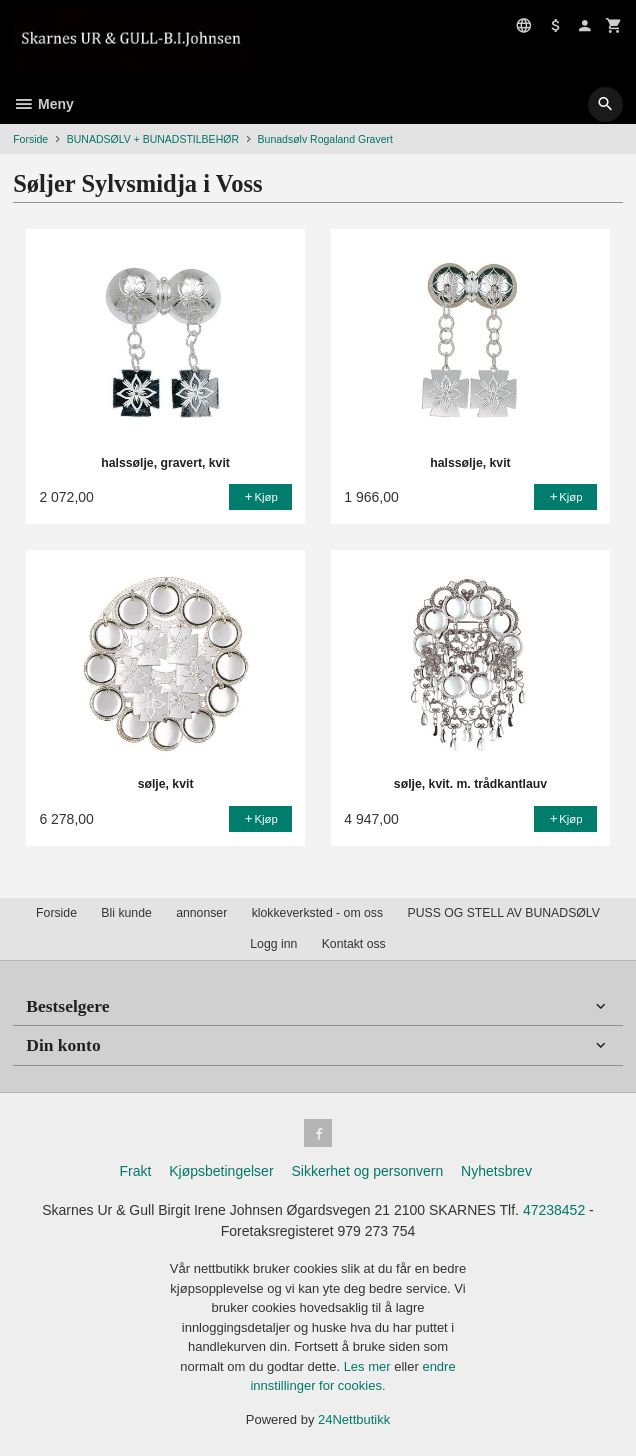  What do you see at coordinates (201, 913) in the screenshot?
I see `annonser` at bounding box center [201, 913].